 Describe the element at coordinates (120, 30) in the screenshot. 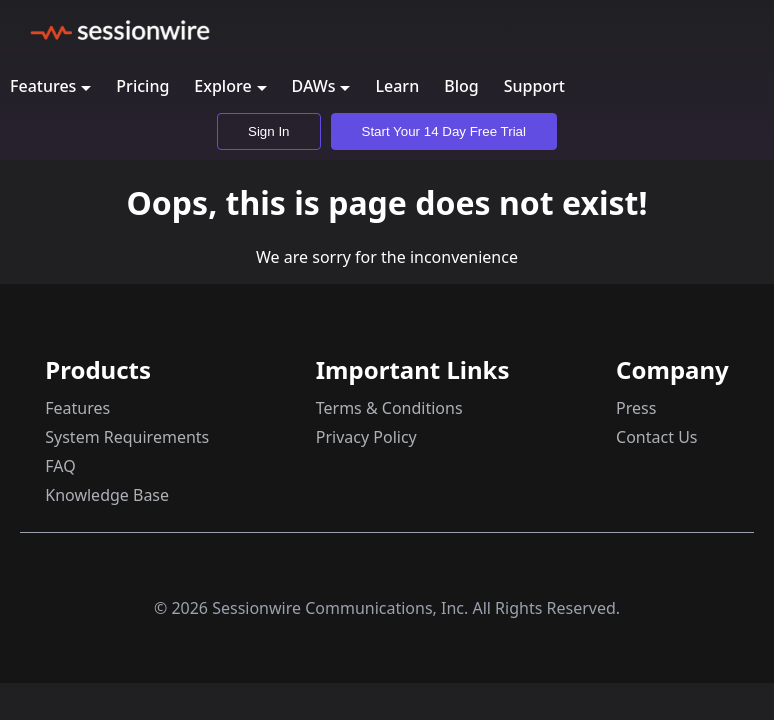

I see `[Sessionwire home page]` at that location.